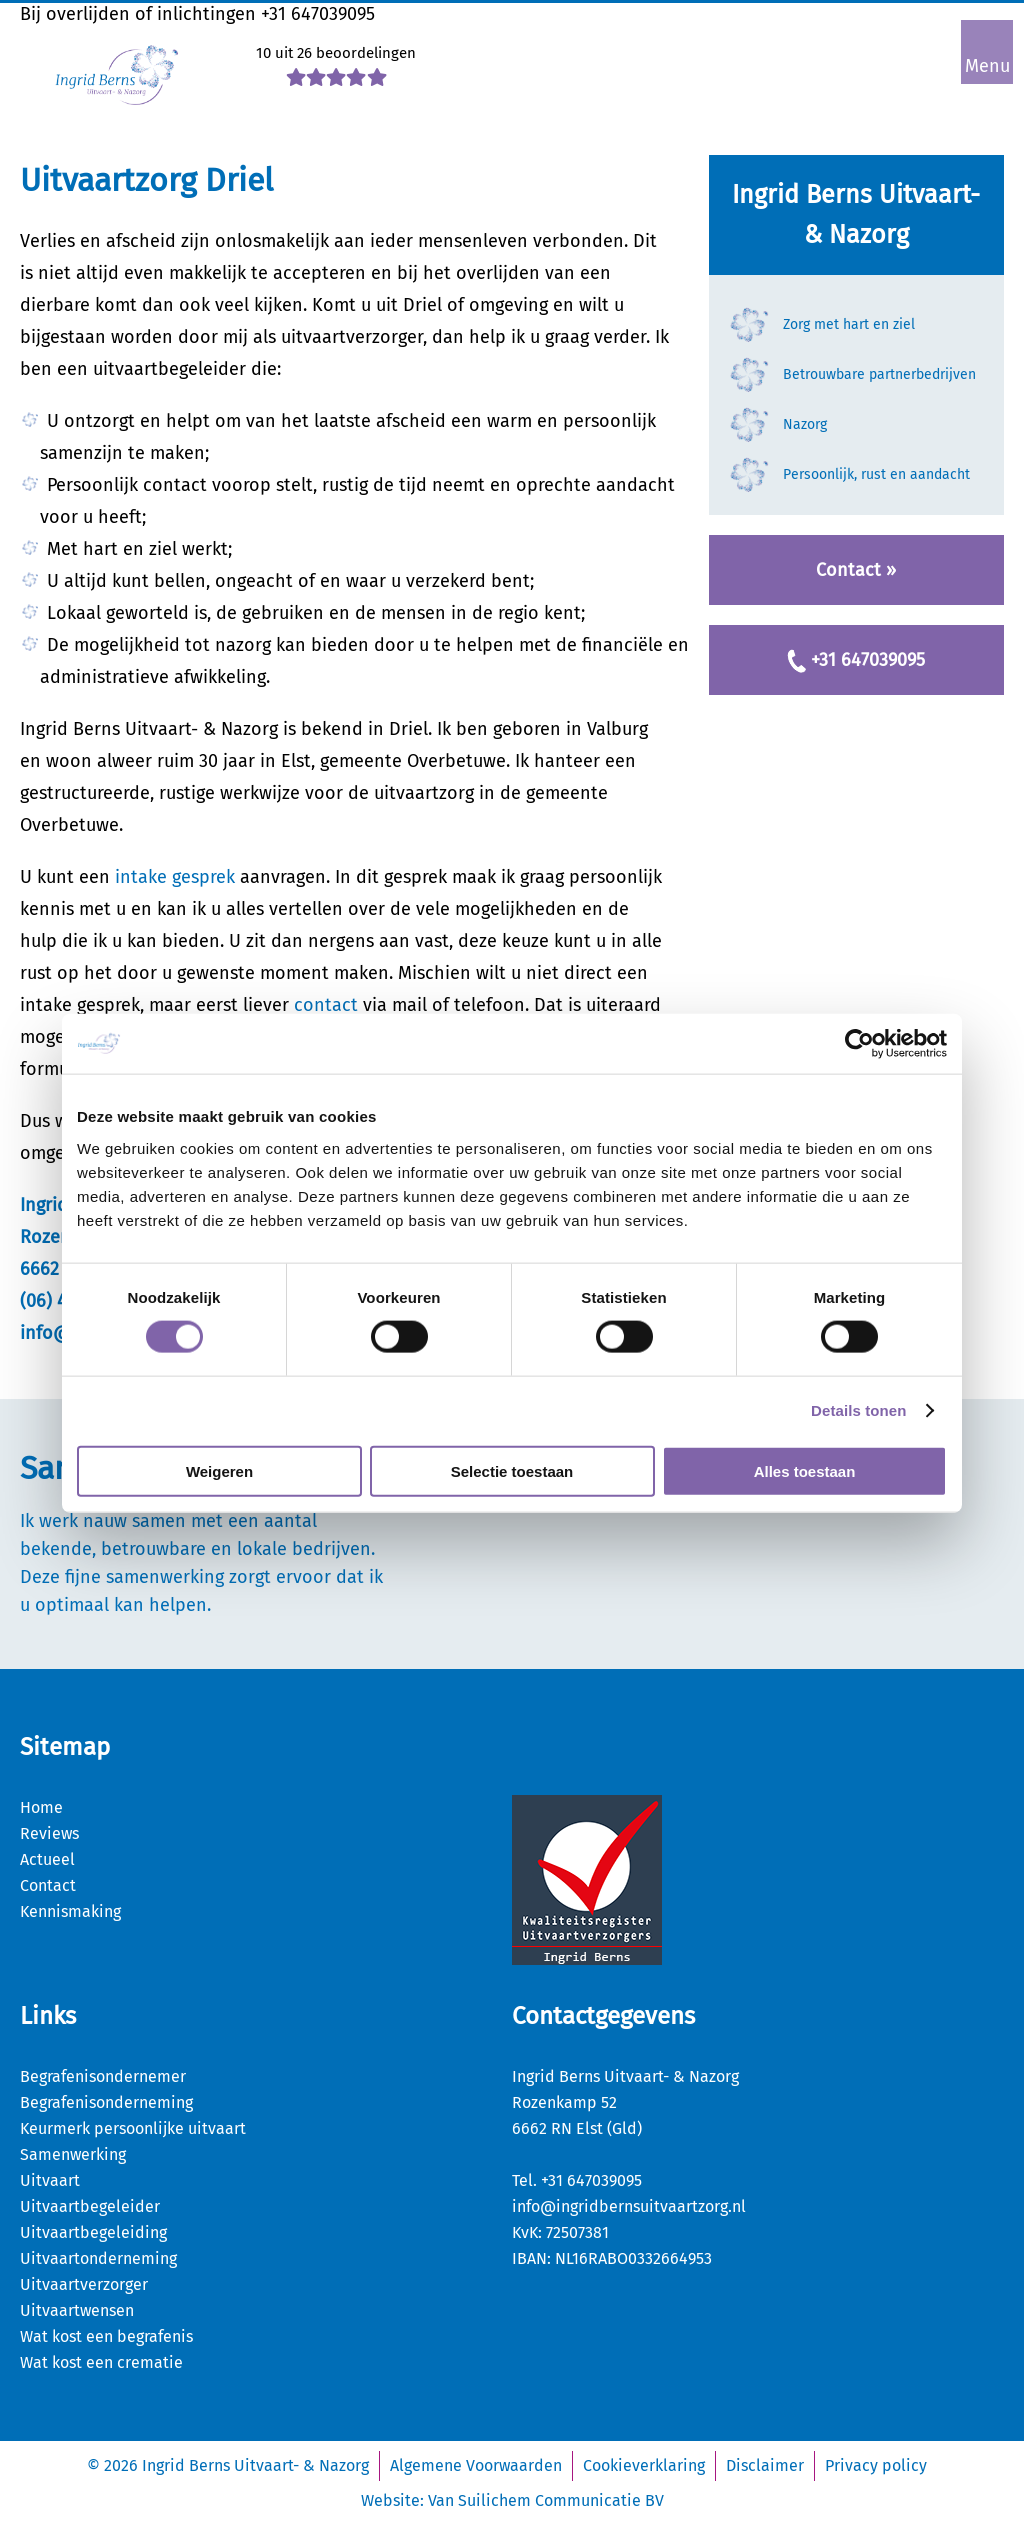  What do you see at coordinates (49, 1833) in the screenshot?
I see `Reviews` at bounding box center [49, 1833].